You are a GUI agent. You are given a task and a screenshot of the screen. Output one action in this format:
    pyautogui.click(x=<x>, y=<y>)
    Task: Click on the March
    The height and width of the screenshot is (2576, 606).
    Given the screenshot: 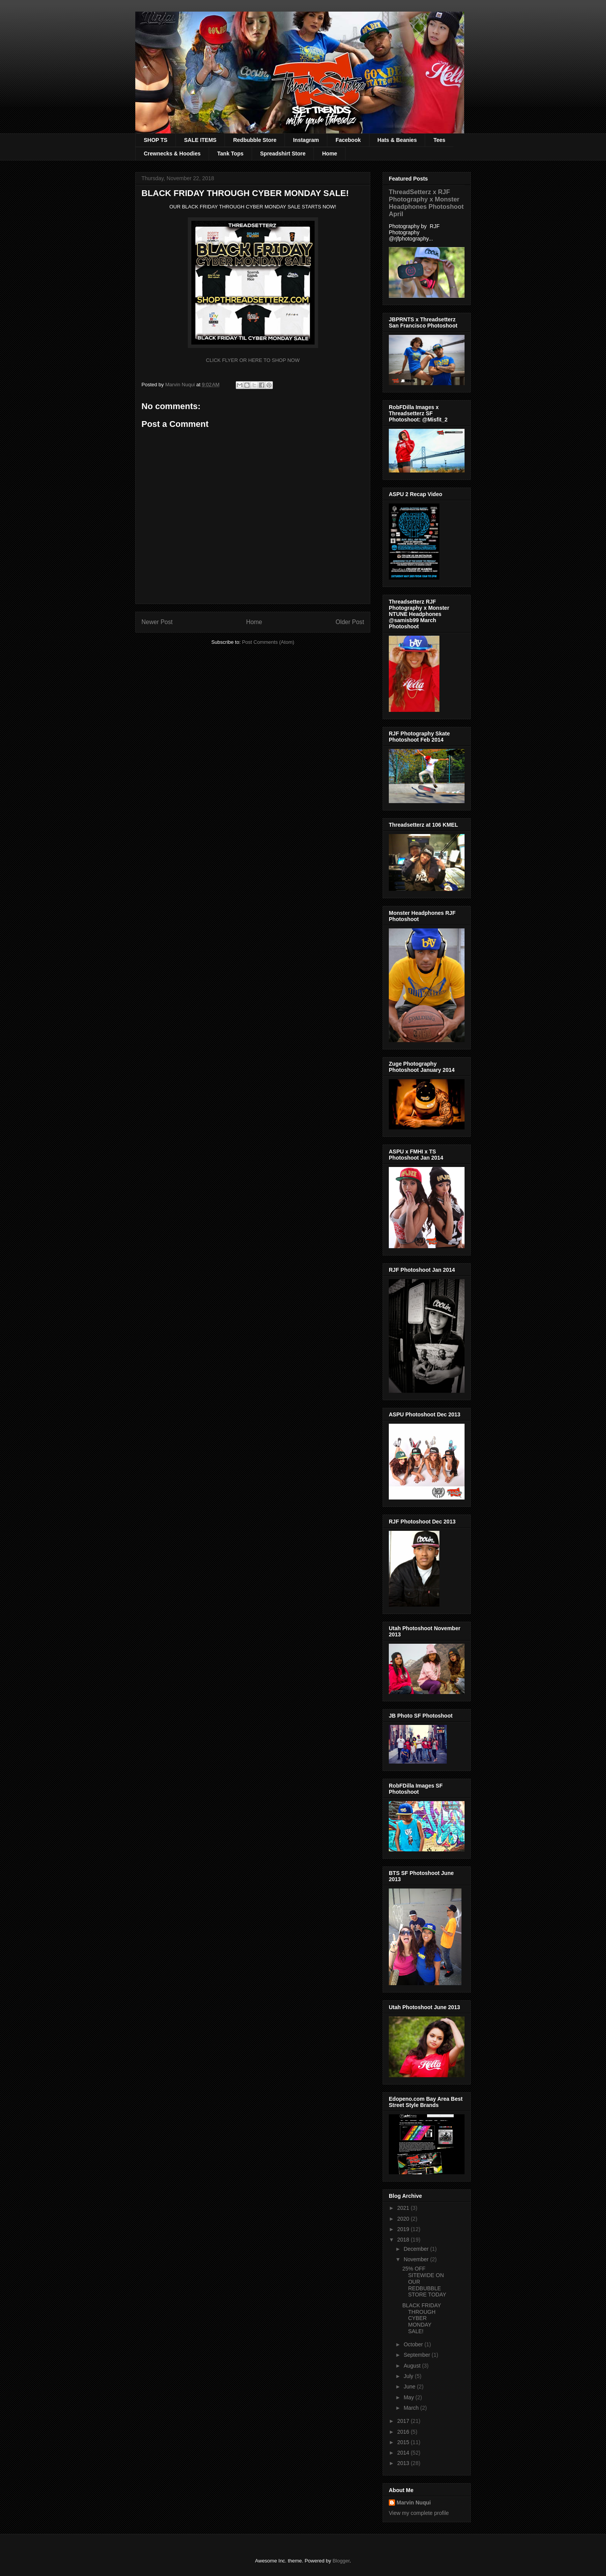 What is the action you would take?
    pyautogui.click(x=411, y=2408)
    